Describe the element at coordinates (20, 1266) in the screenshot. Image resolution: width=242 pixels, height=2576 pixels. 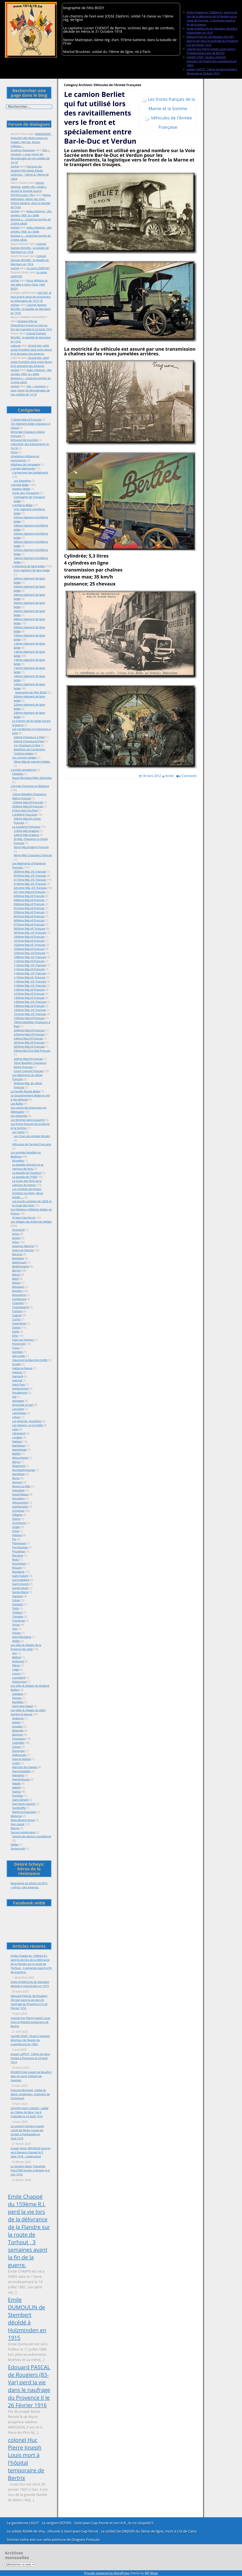
I see `Bellefontaine` at that location.